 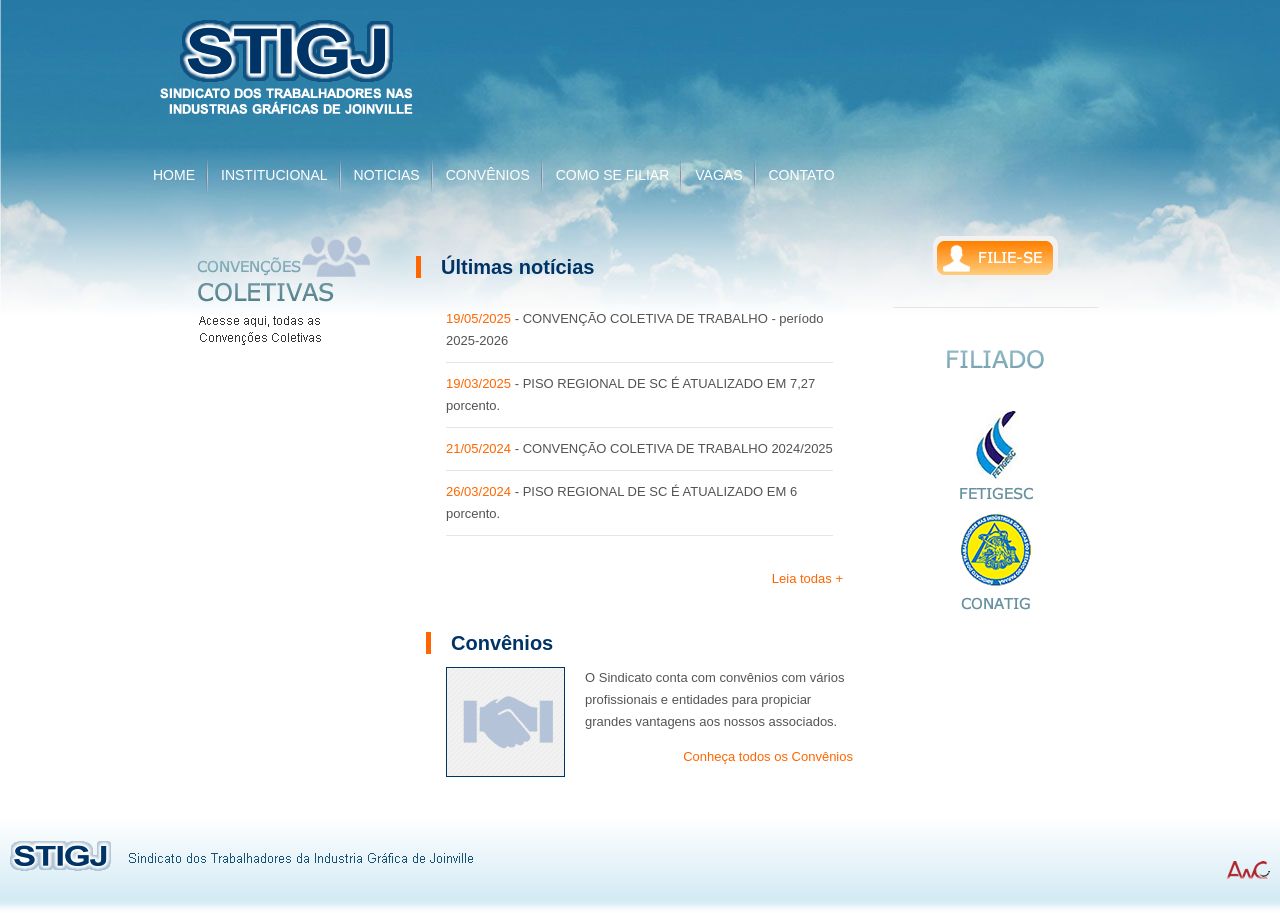 What do you see at coordinates (718, 175) in the screenshot?
I see `VAGAS` at bounding box center [718, 175].